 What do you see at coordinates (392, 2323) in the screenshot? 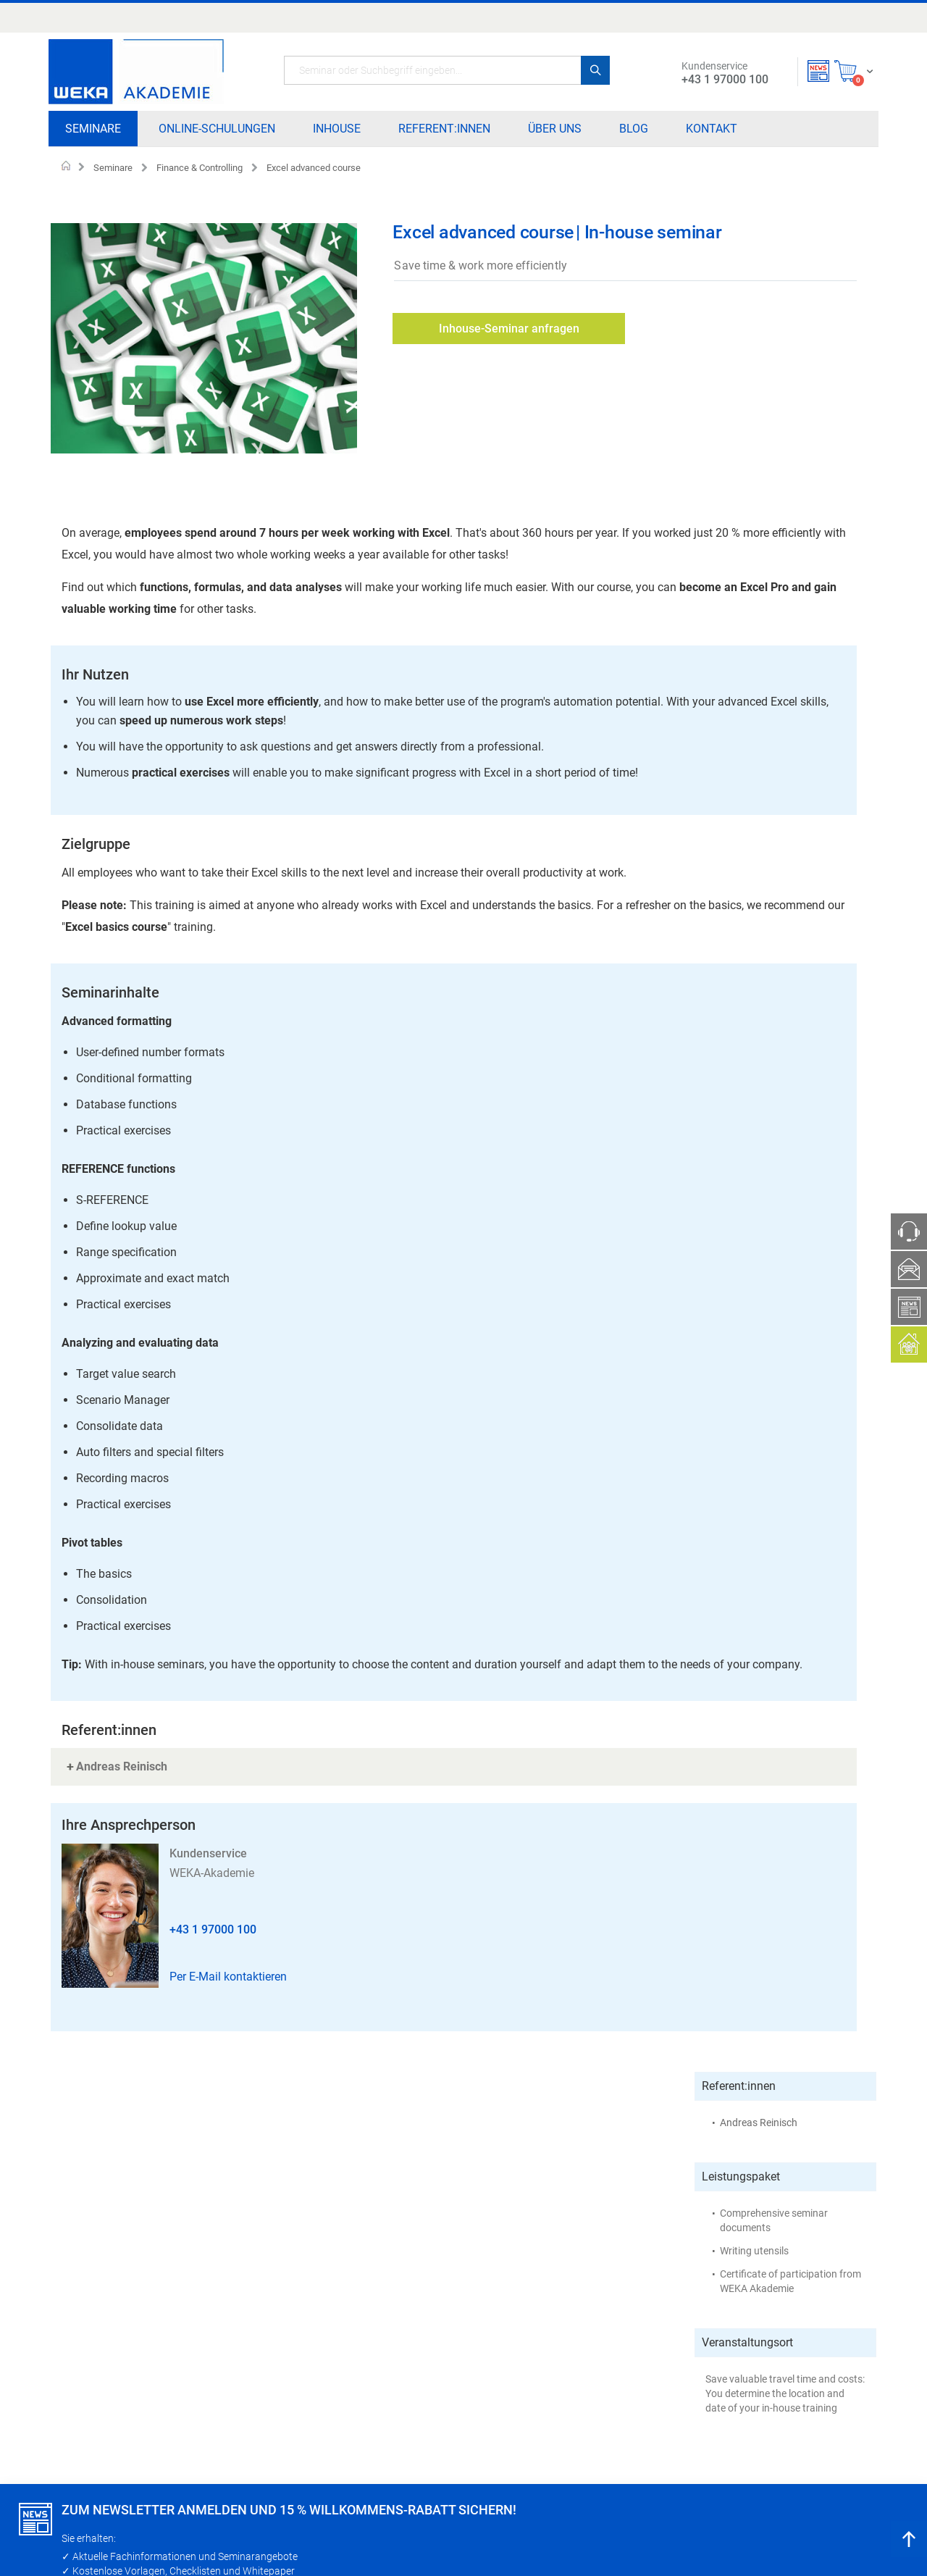
I see `Online - Schulungen` at bounding box center [392, 2323].